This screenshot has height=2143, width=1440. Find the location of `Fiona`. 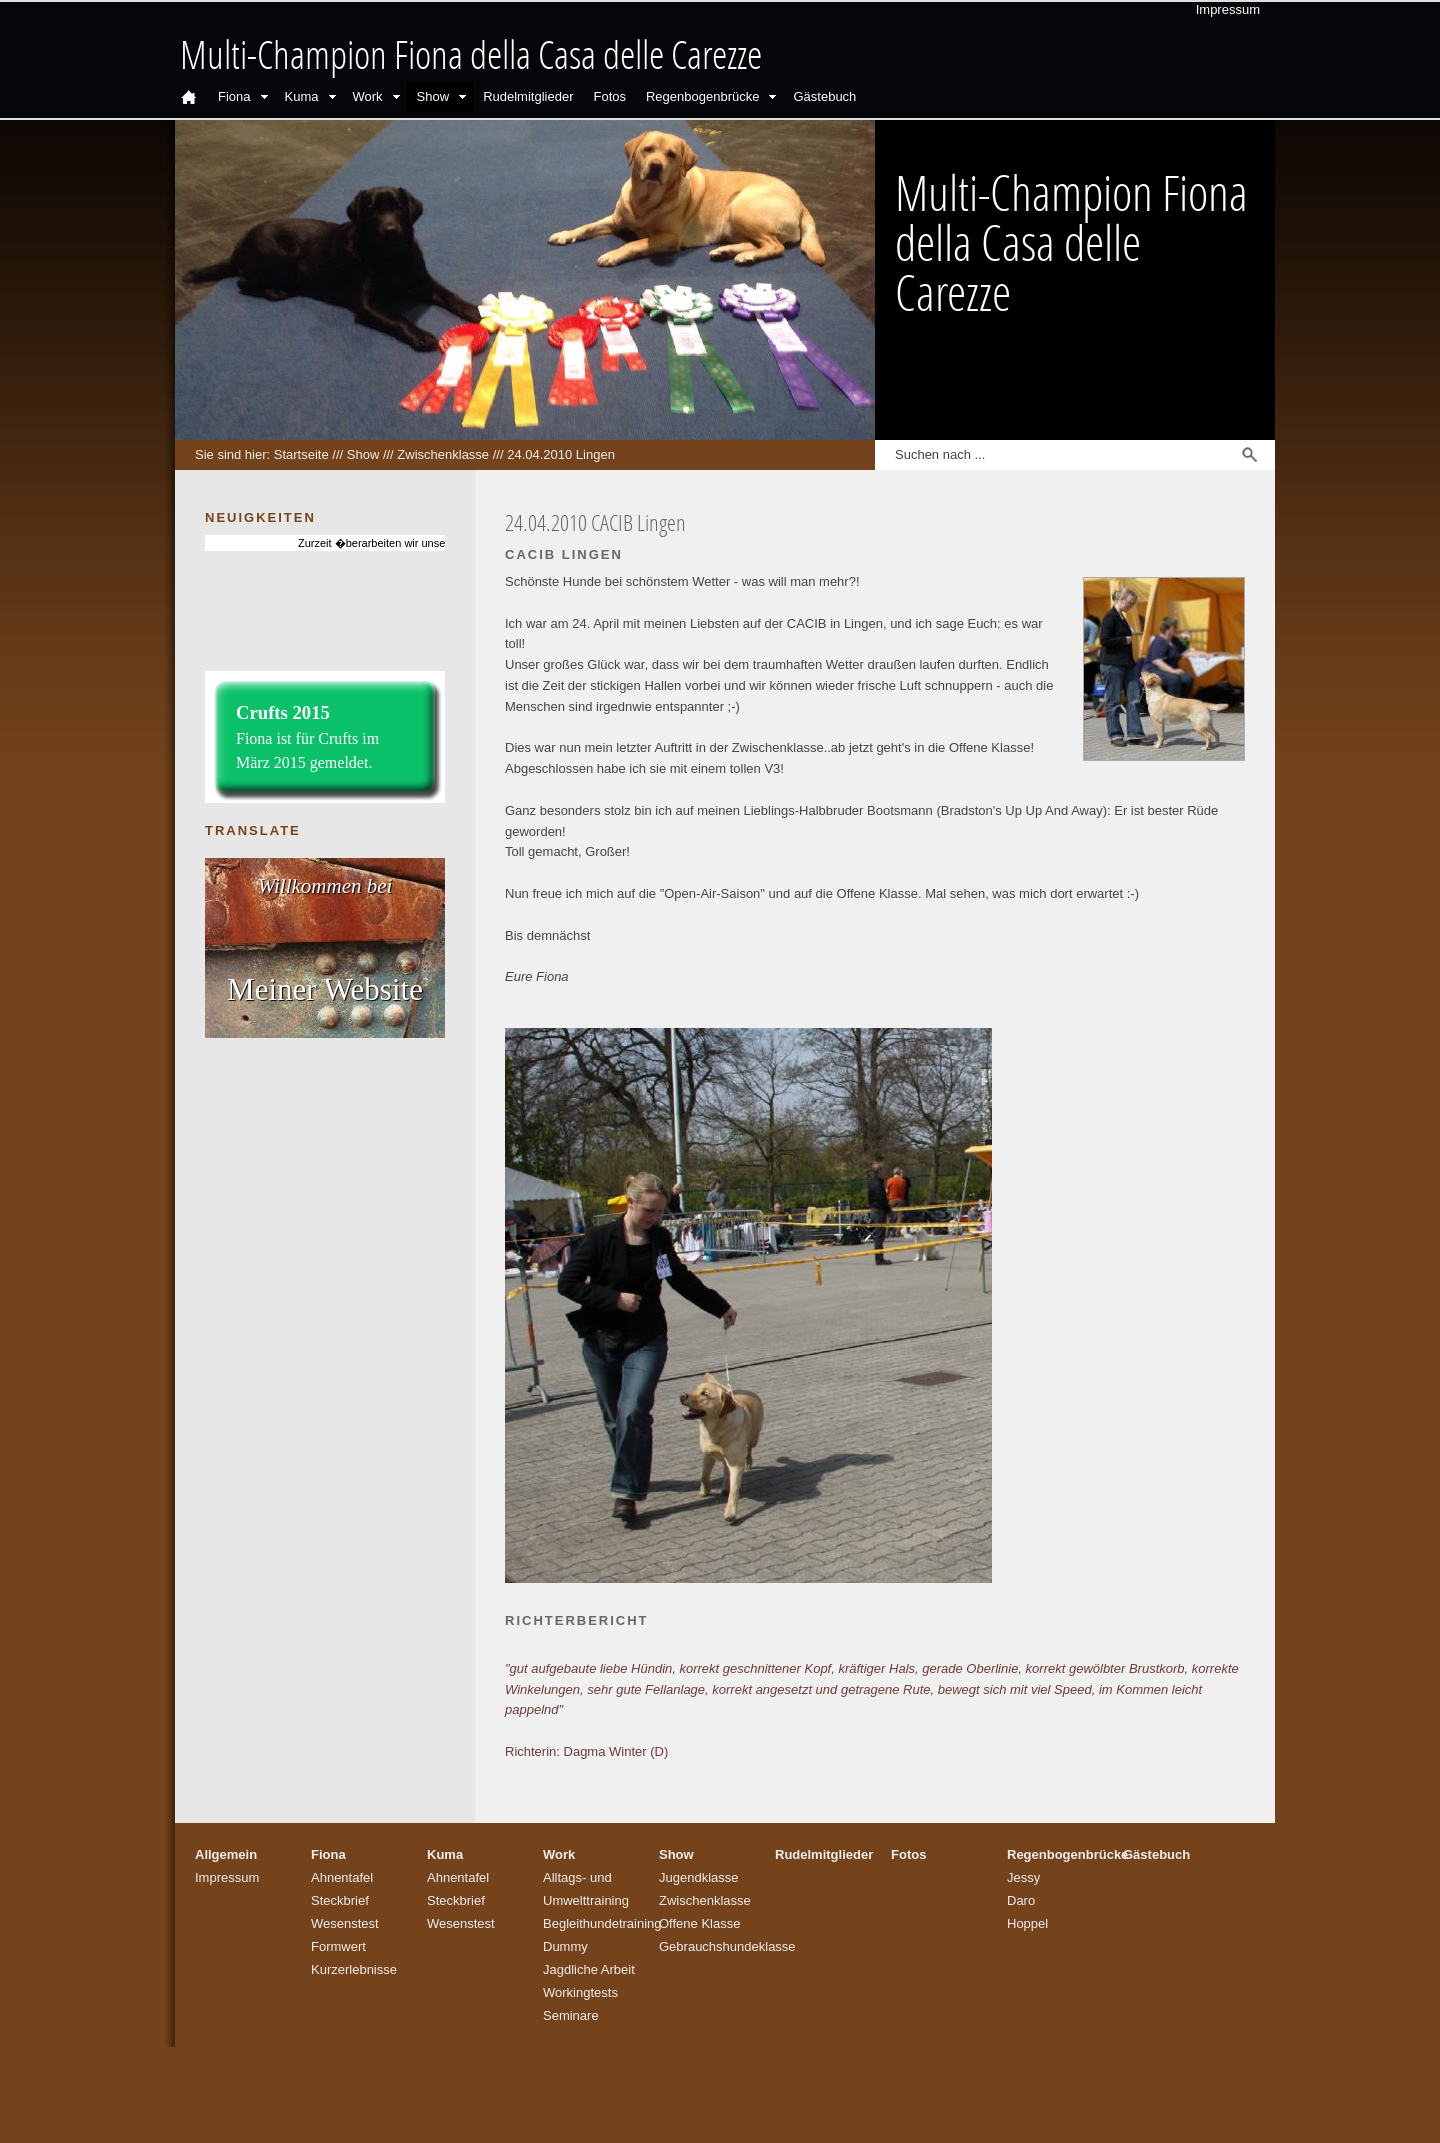

Fiona is located at coordinates (234, 96).